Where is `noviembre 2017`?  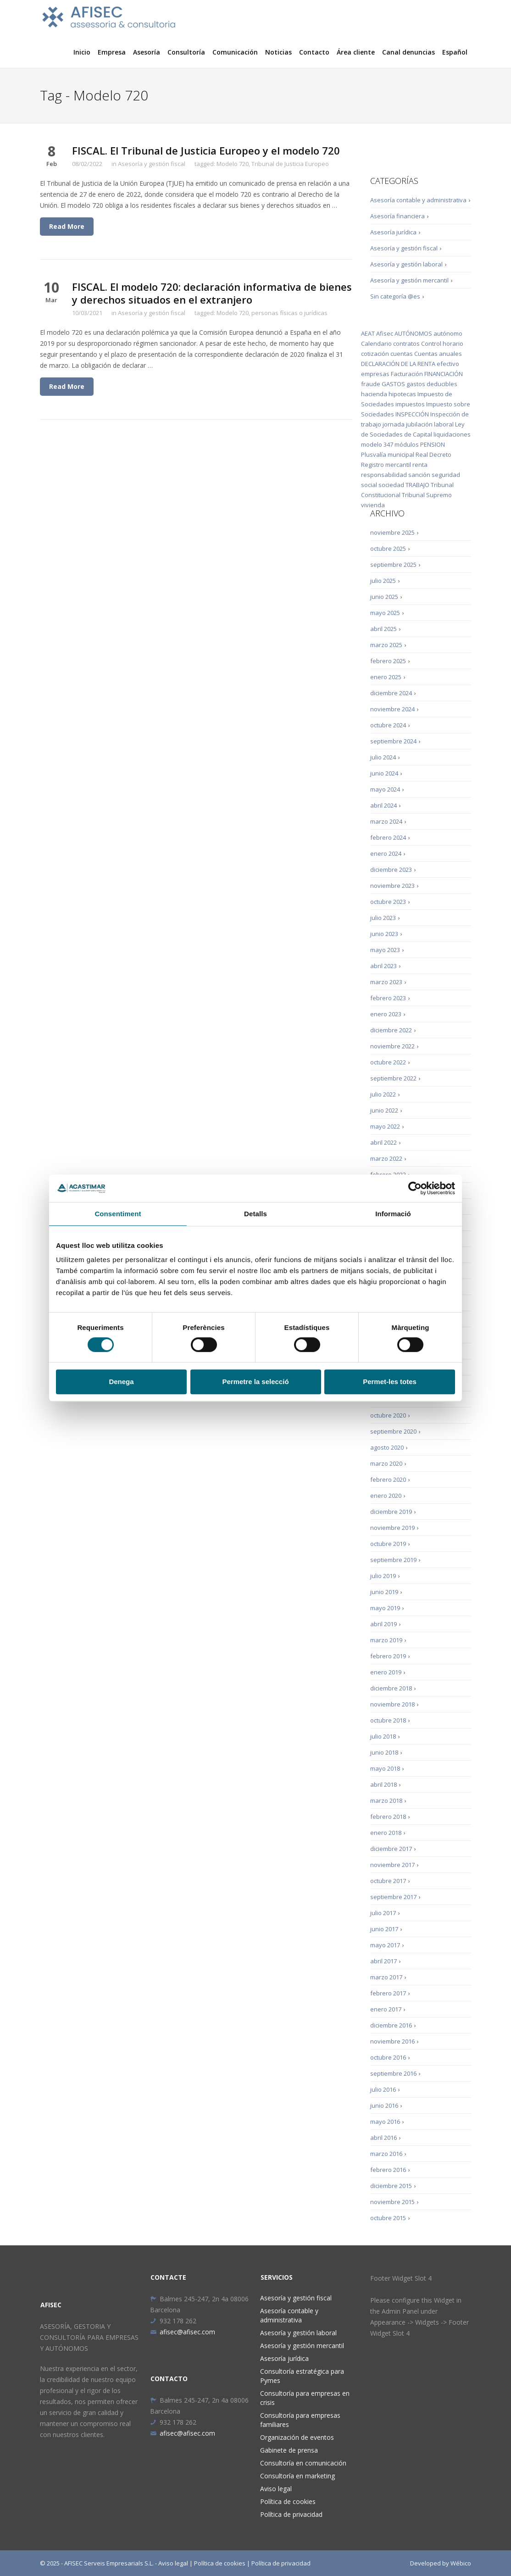
noviembre 2017 is located at coordinates (392, 1865).